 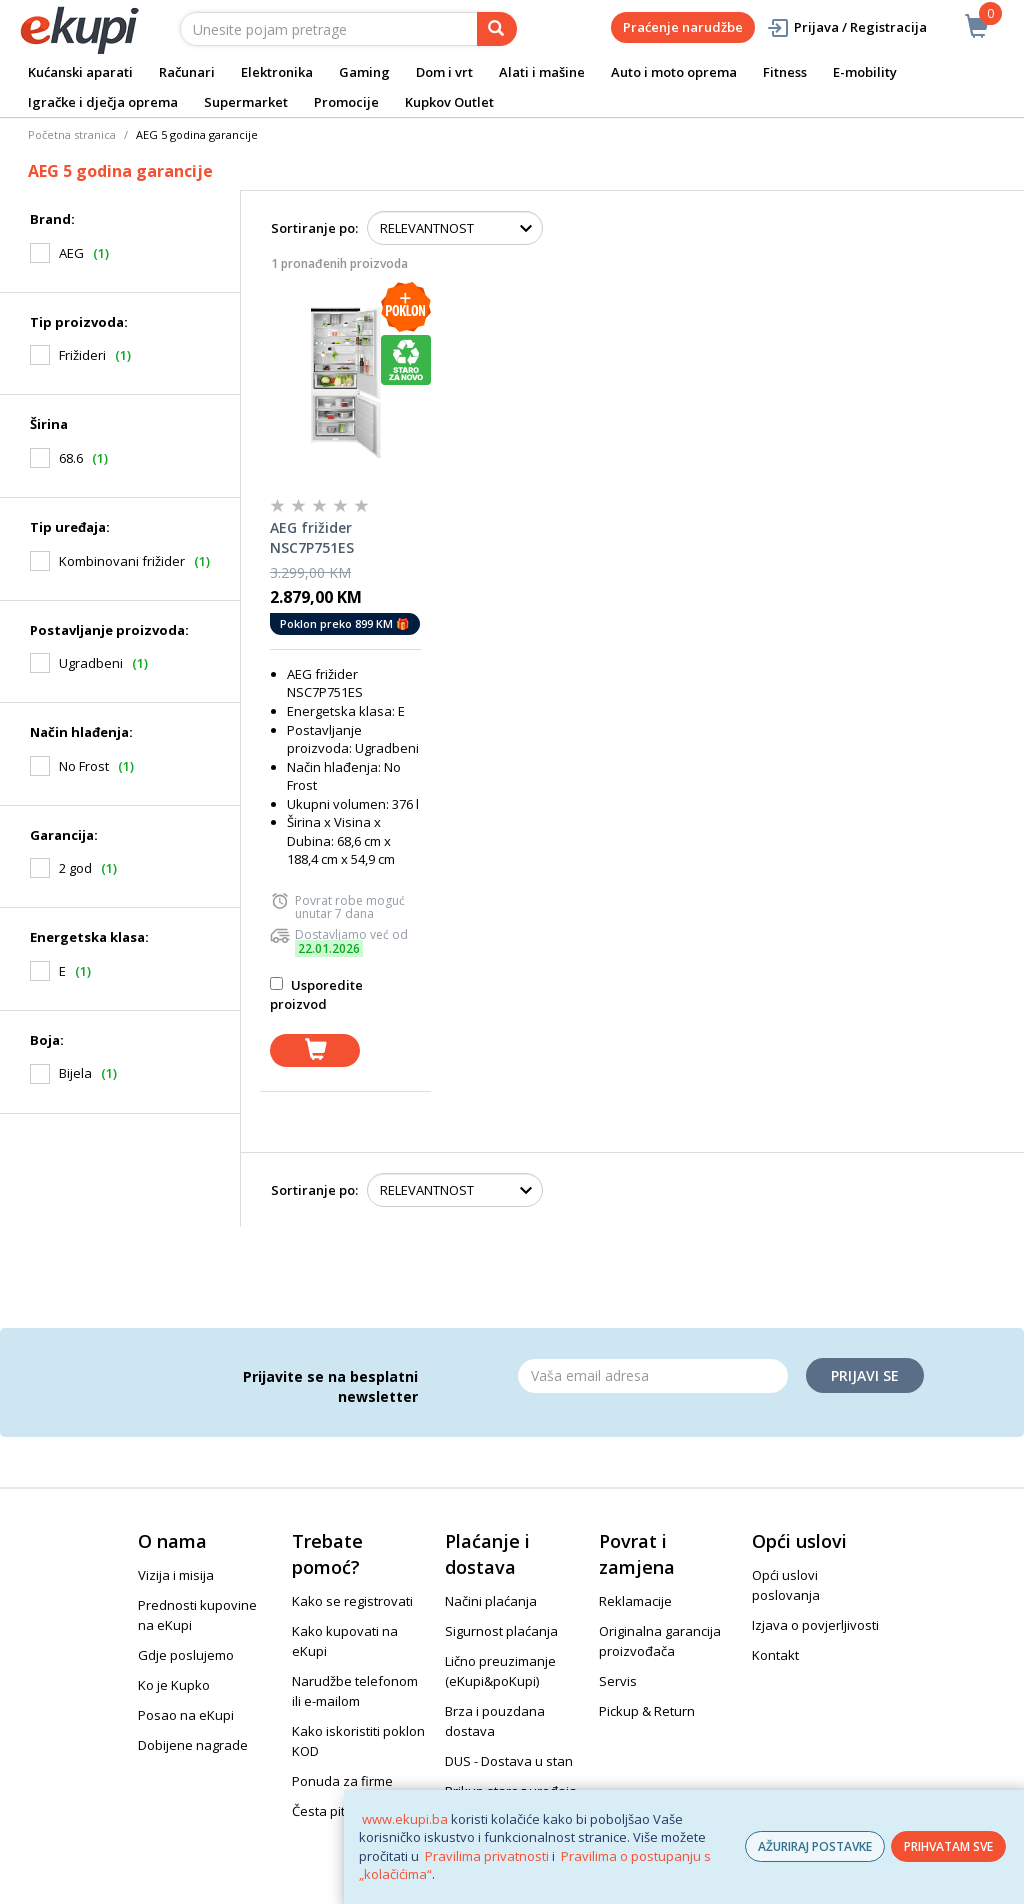 I want to click on Promocije, so click(x=346, y=102).